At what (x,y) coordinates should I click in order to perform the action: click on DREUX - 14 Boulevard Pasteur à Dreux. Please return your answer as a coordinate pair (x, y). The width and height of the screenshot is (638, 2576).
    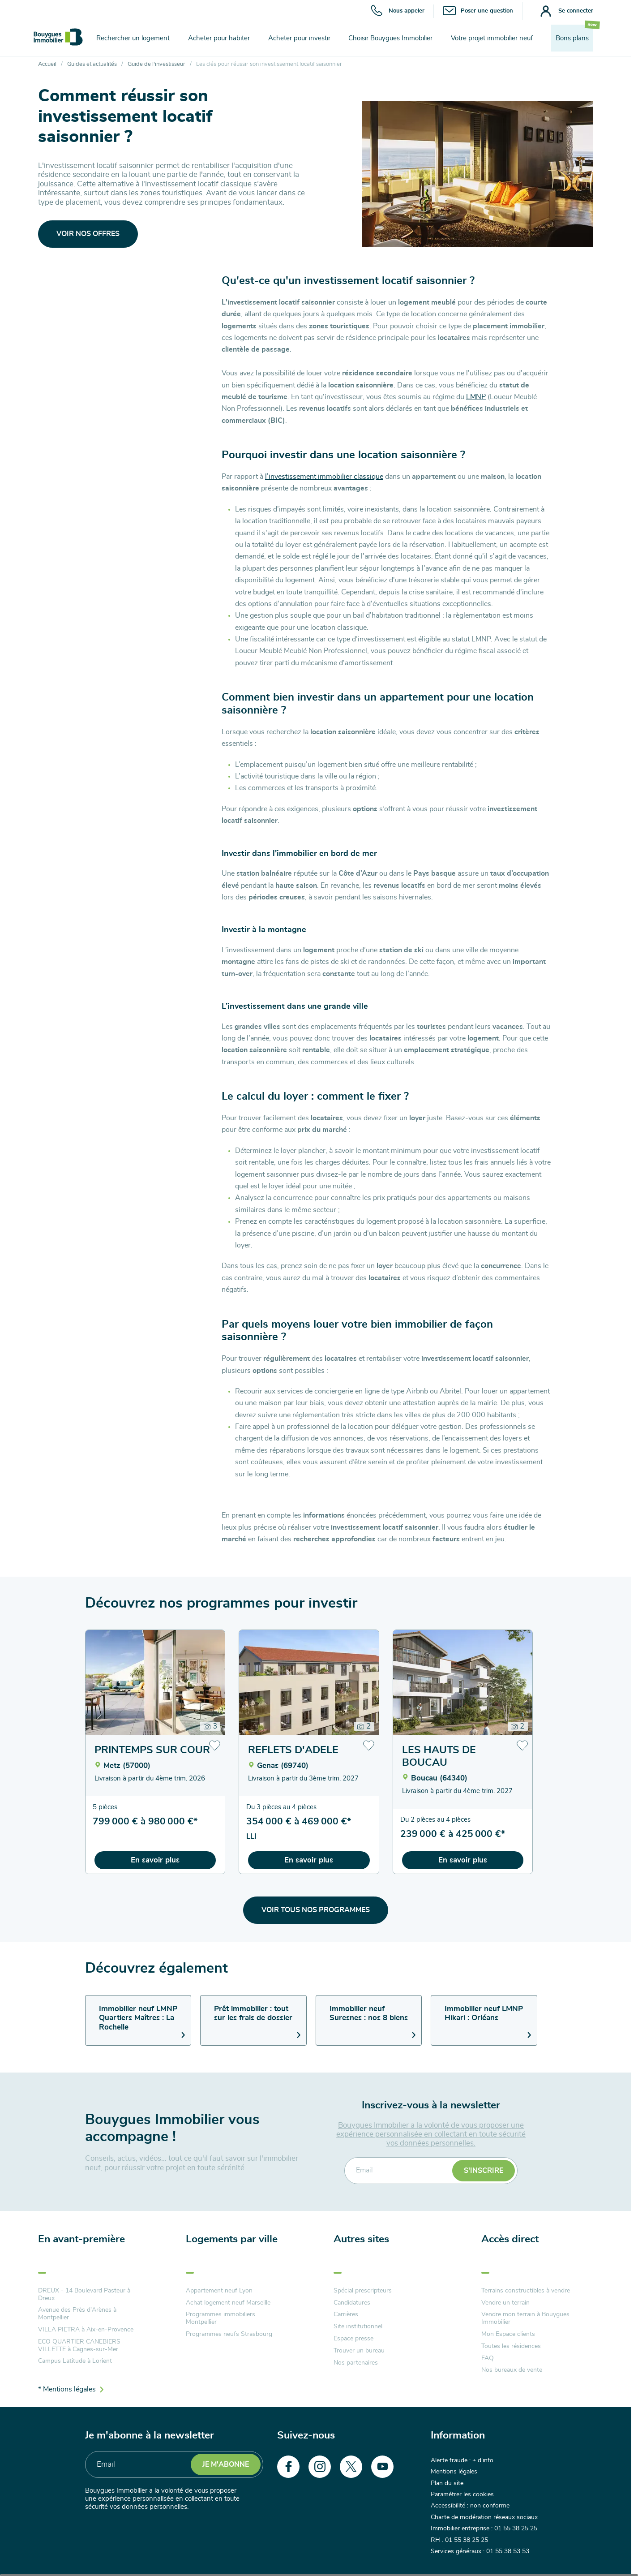
    Looking at the image, I should click on (84, 2294).